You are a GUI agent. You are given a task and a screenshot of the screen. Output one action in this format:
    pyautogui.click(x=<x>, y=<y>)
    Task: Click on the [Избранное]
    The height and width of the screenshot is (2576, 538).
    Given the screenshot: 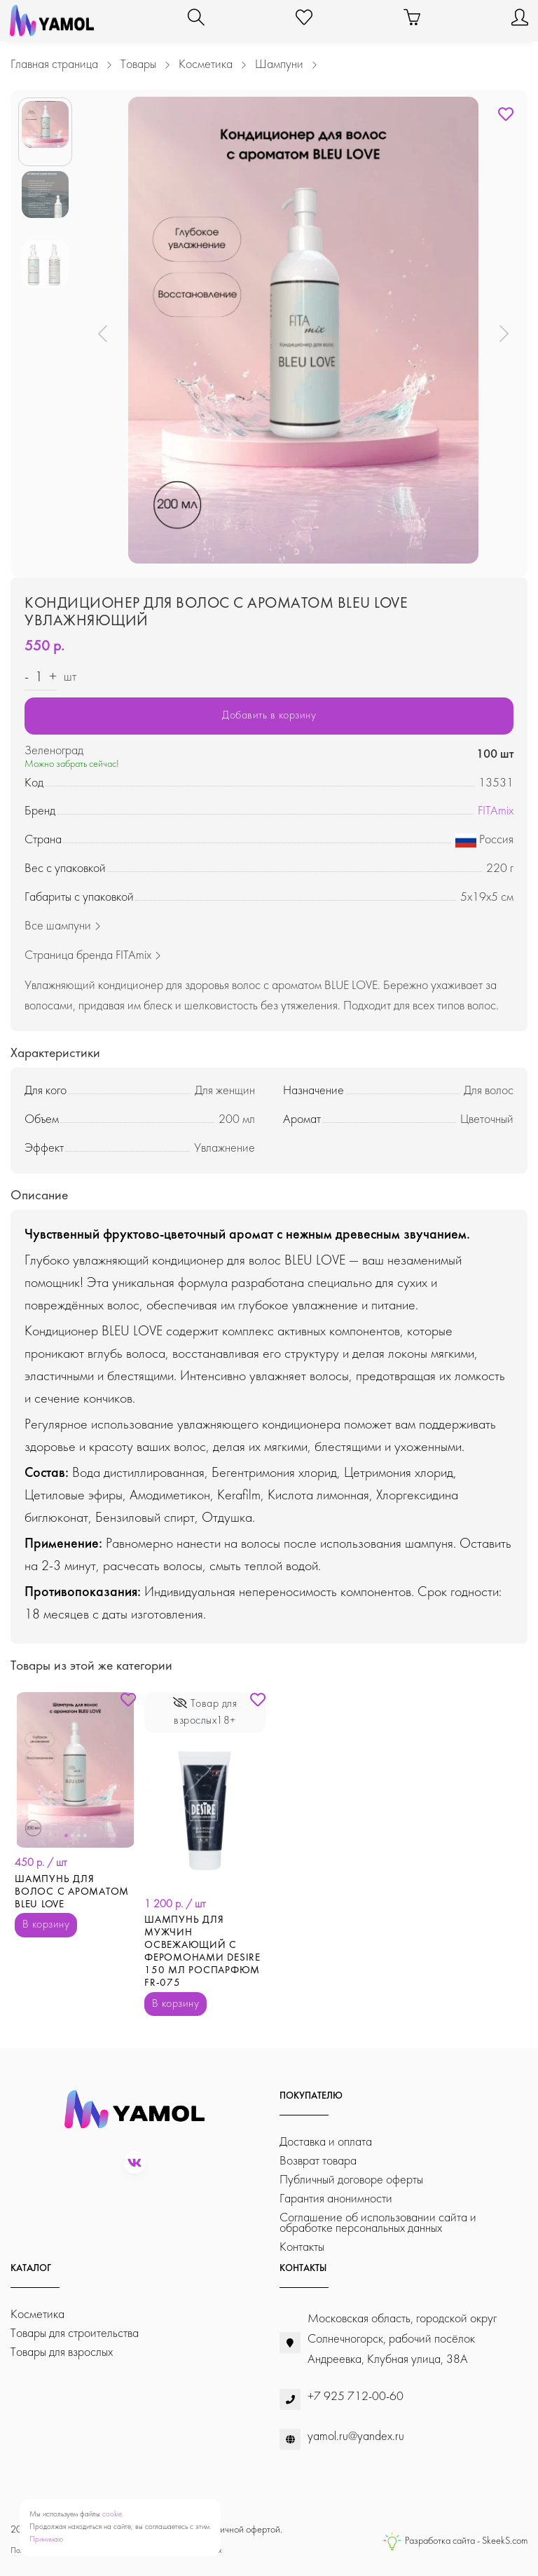 What is the action you would take?
    pyautogui.click(x=304, y=21)
    